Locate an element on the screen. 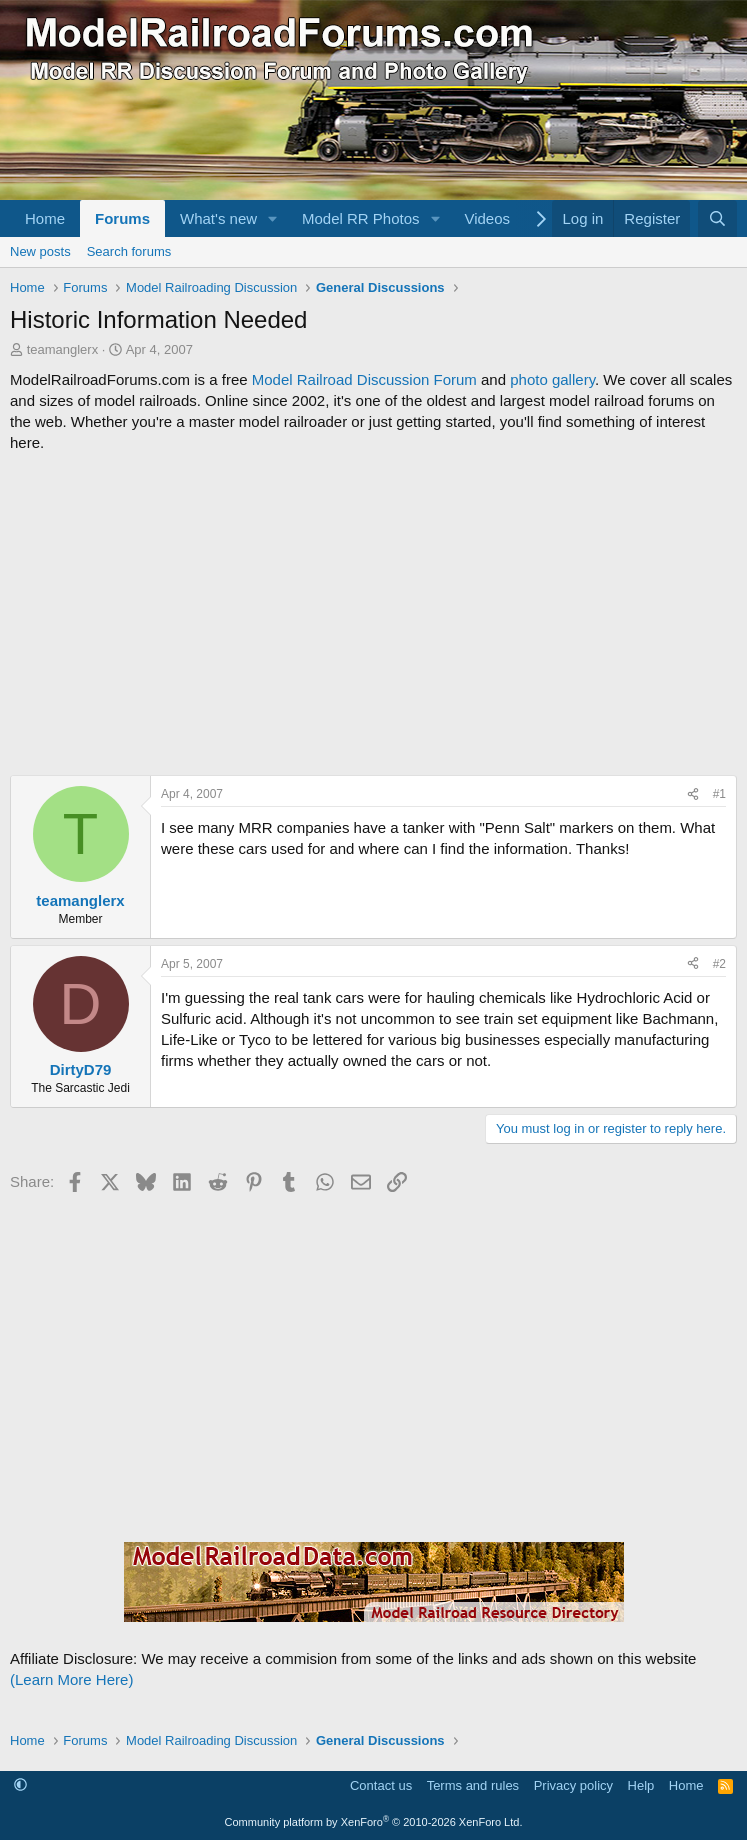  Help is located at coordinates (641, 1785).